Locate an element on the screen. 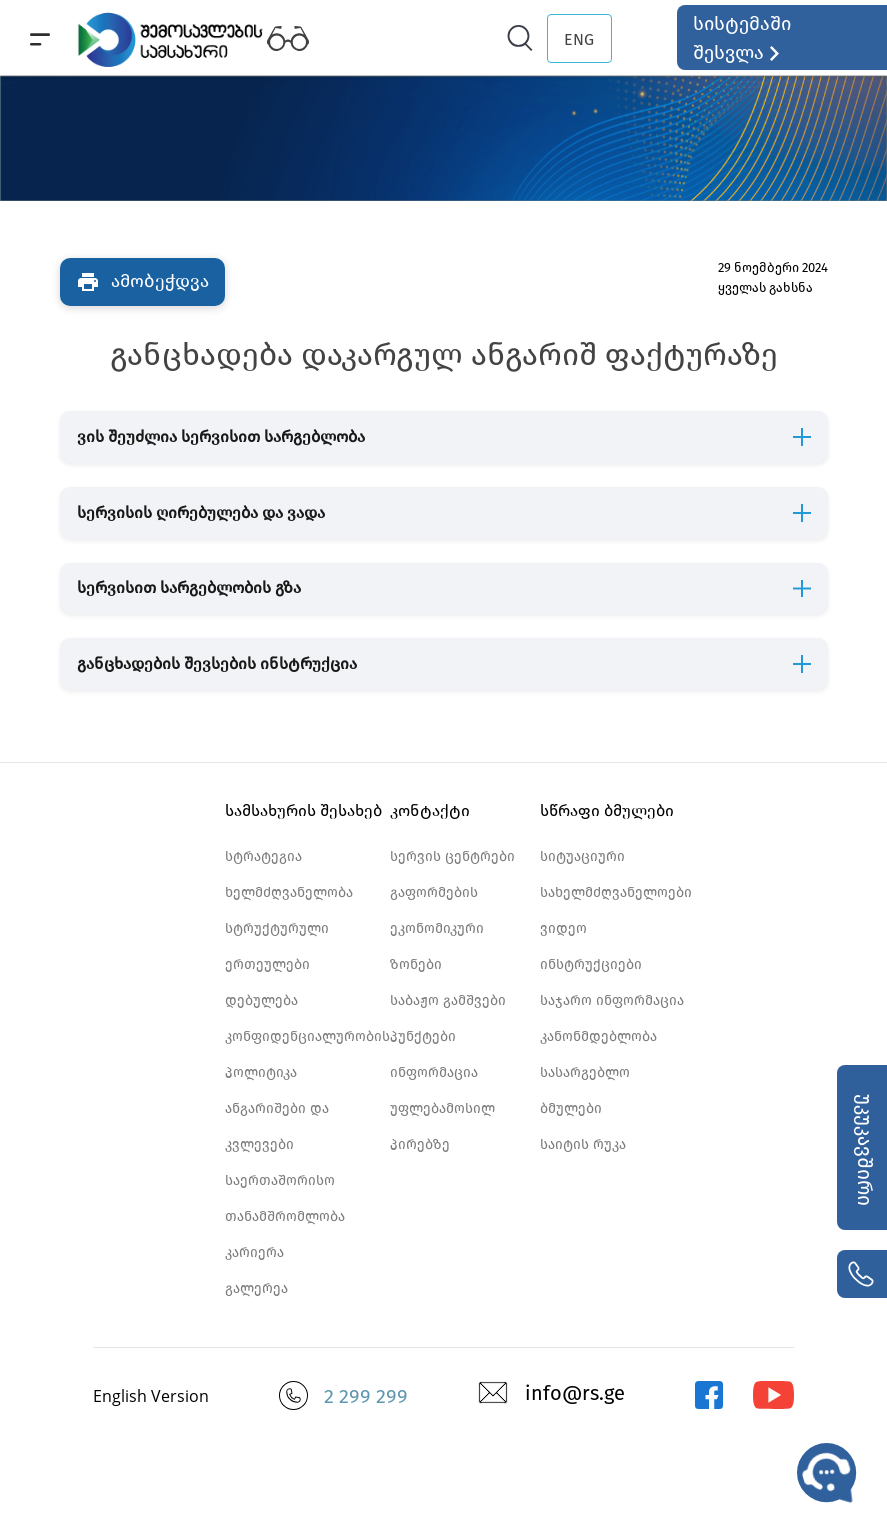  სერვის ცენტრები is located at coordinates (452, 856).